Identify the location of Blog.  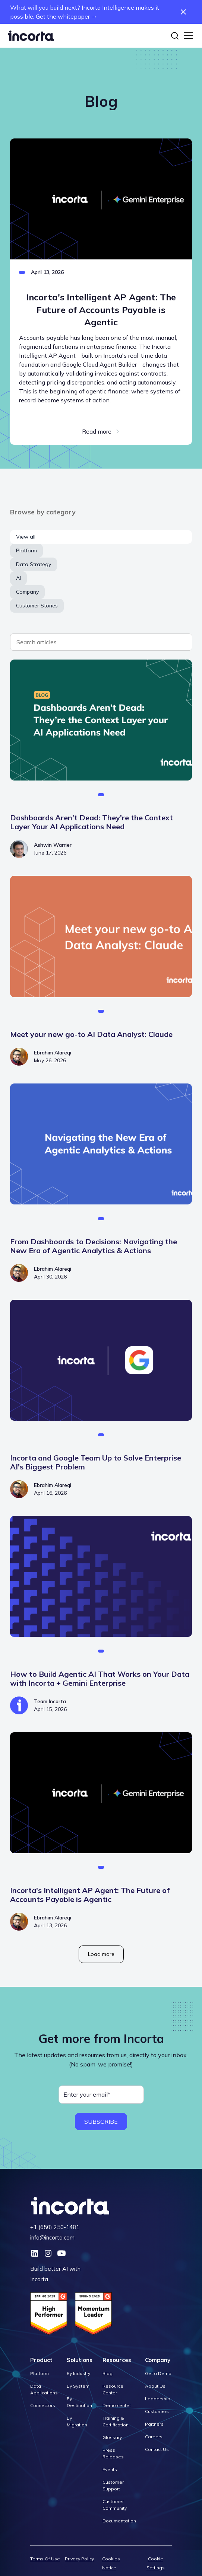
(107, 2373).